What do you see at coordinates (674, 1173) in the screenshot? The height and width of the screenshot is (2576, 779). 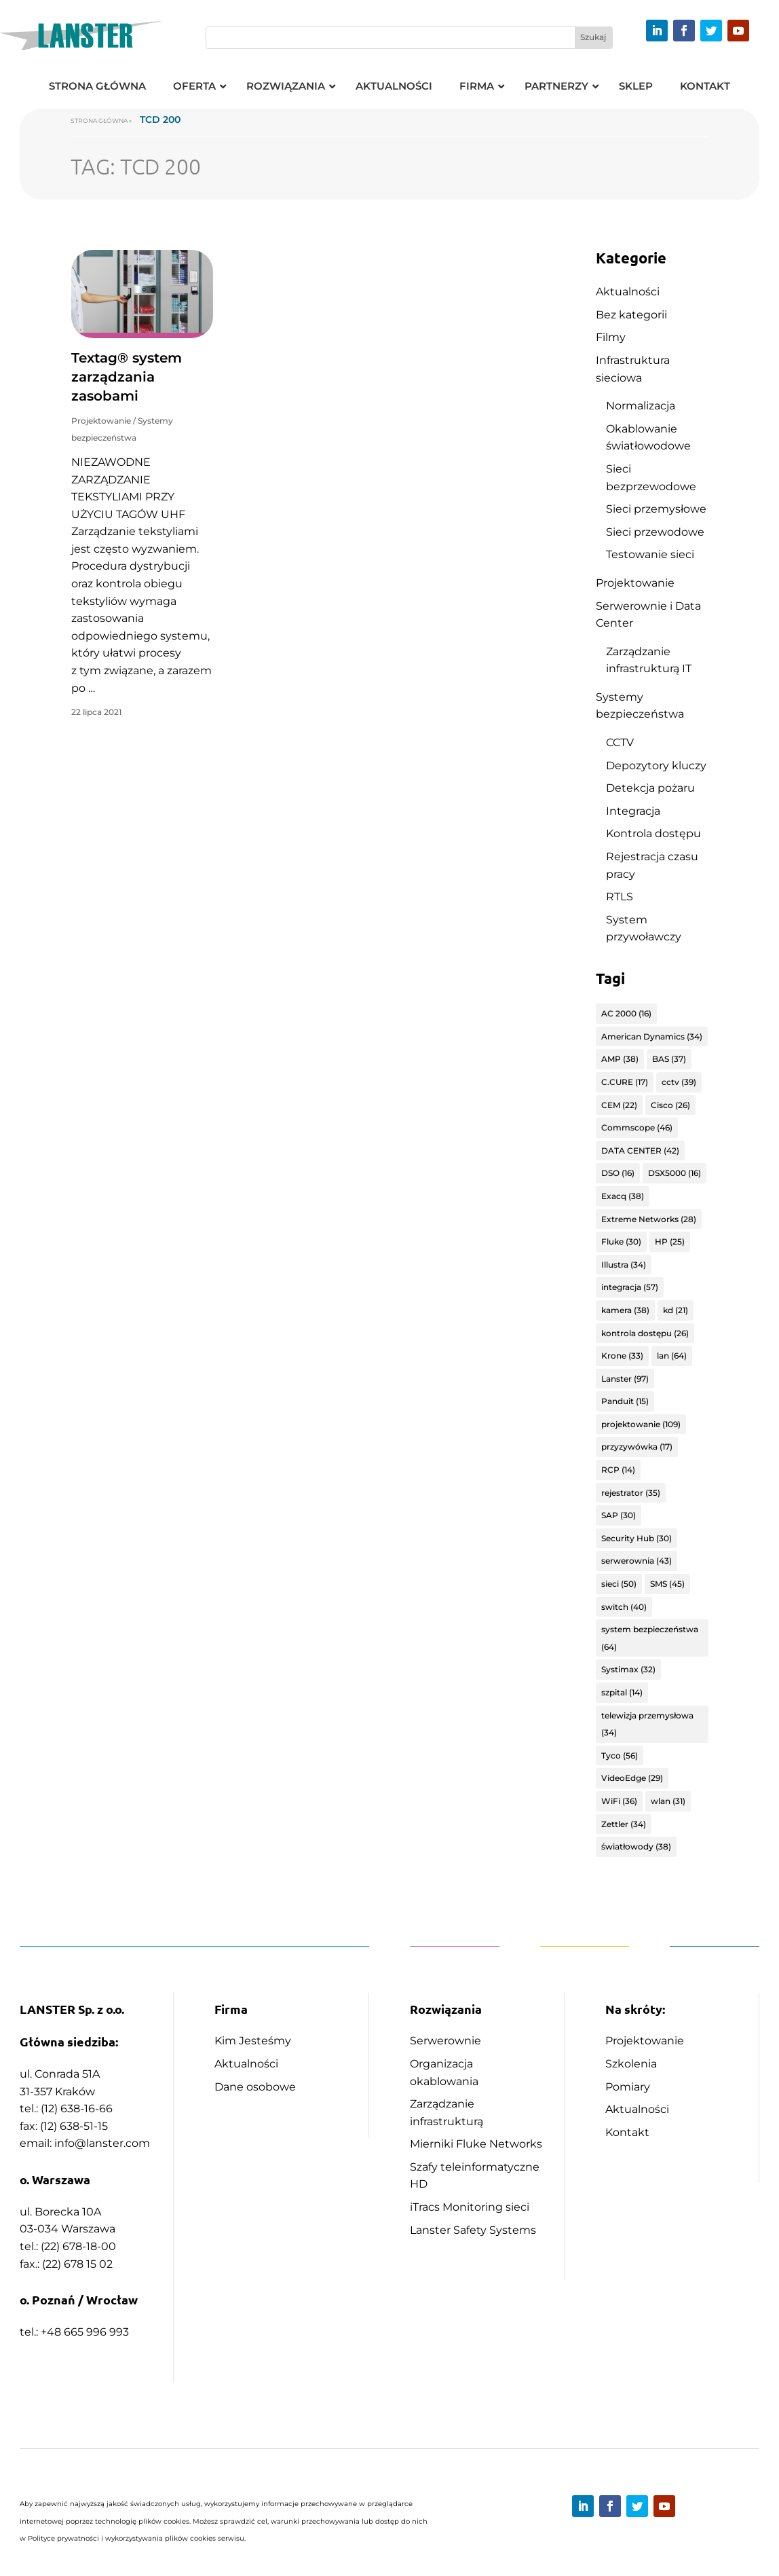 I see `DSX5000 [DSX5000 (16 elementów)]` at bounding box center [674, 1173].